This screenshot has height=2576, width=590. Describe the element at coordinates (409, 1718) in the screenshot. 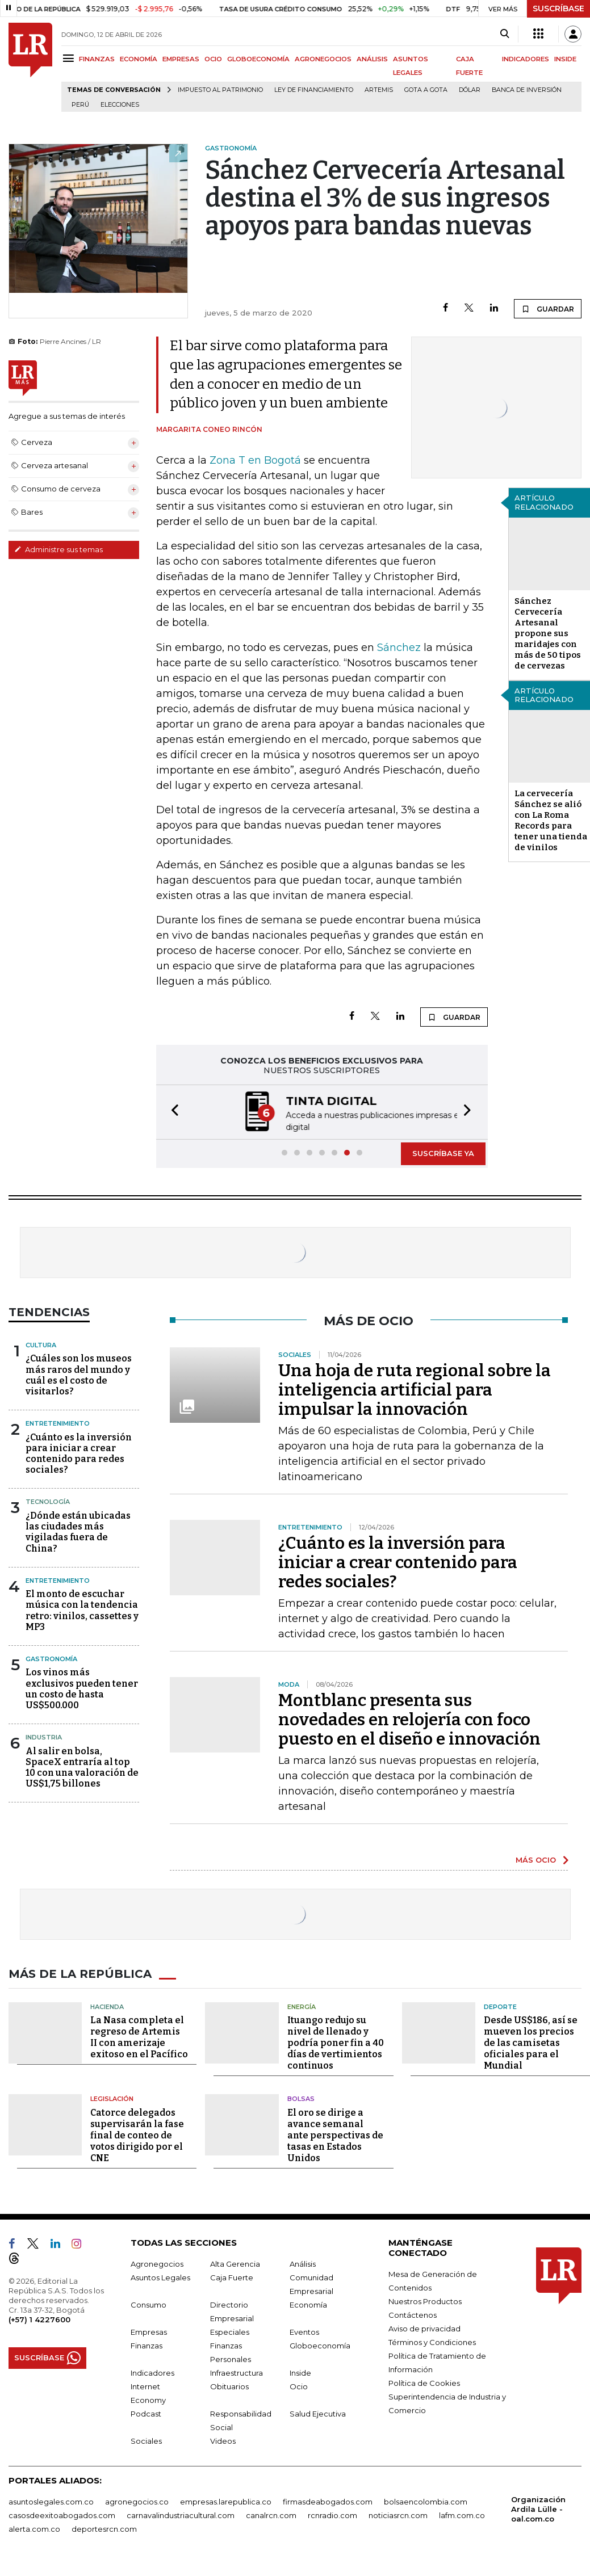

I see `Montblanc presenta sus novedades en relojería con foco puesto en el diseño e innovación` at that location.